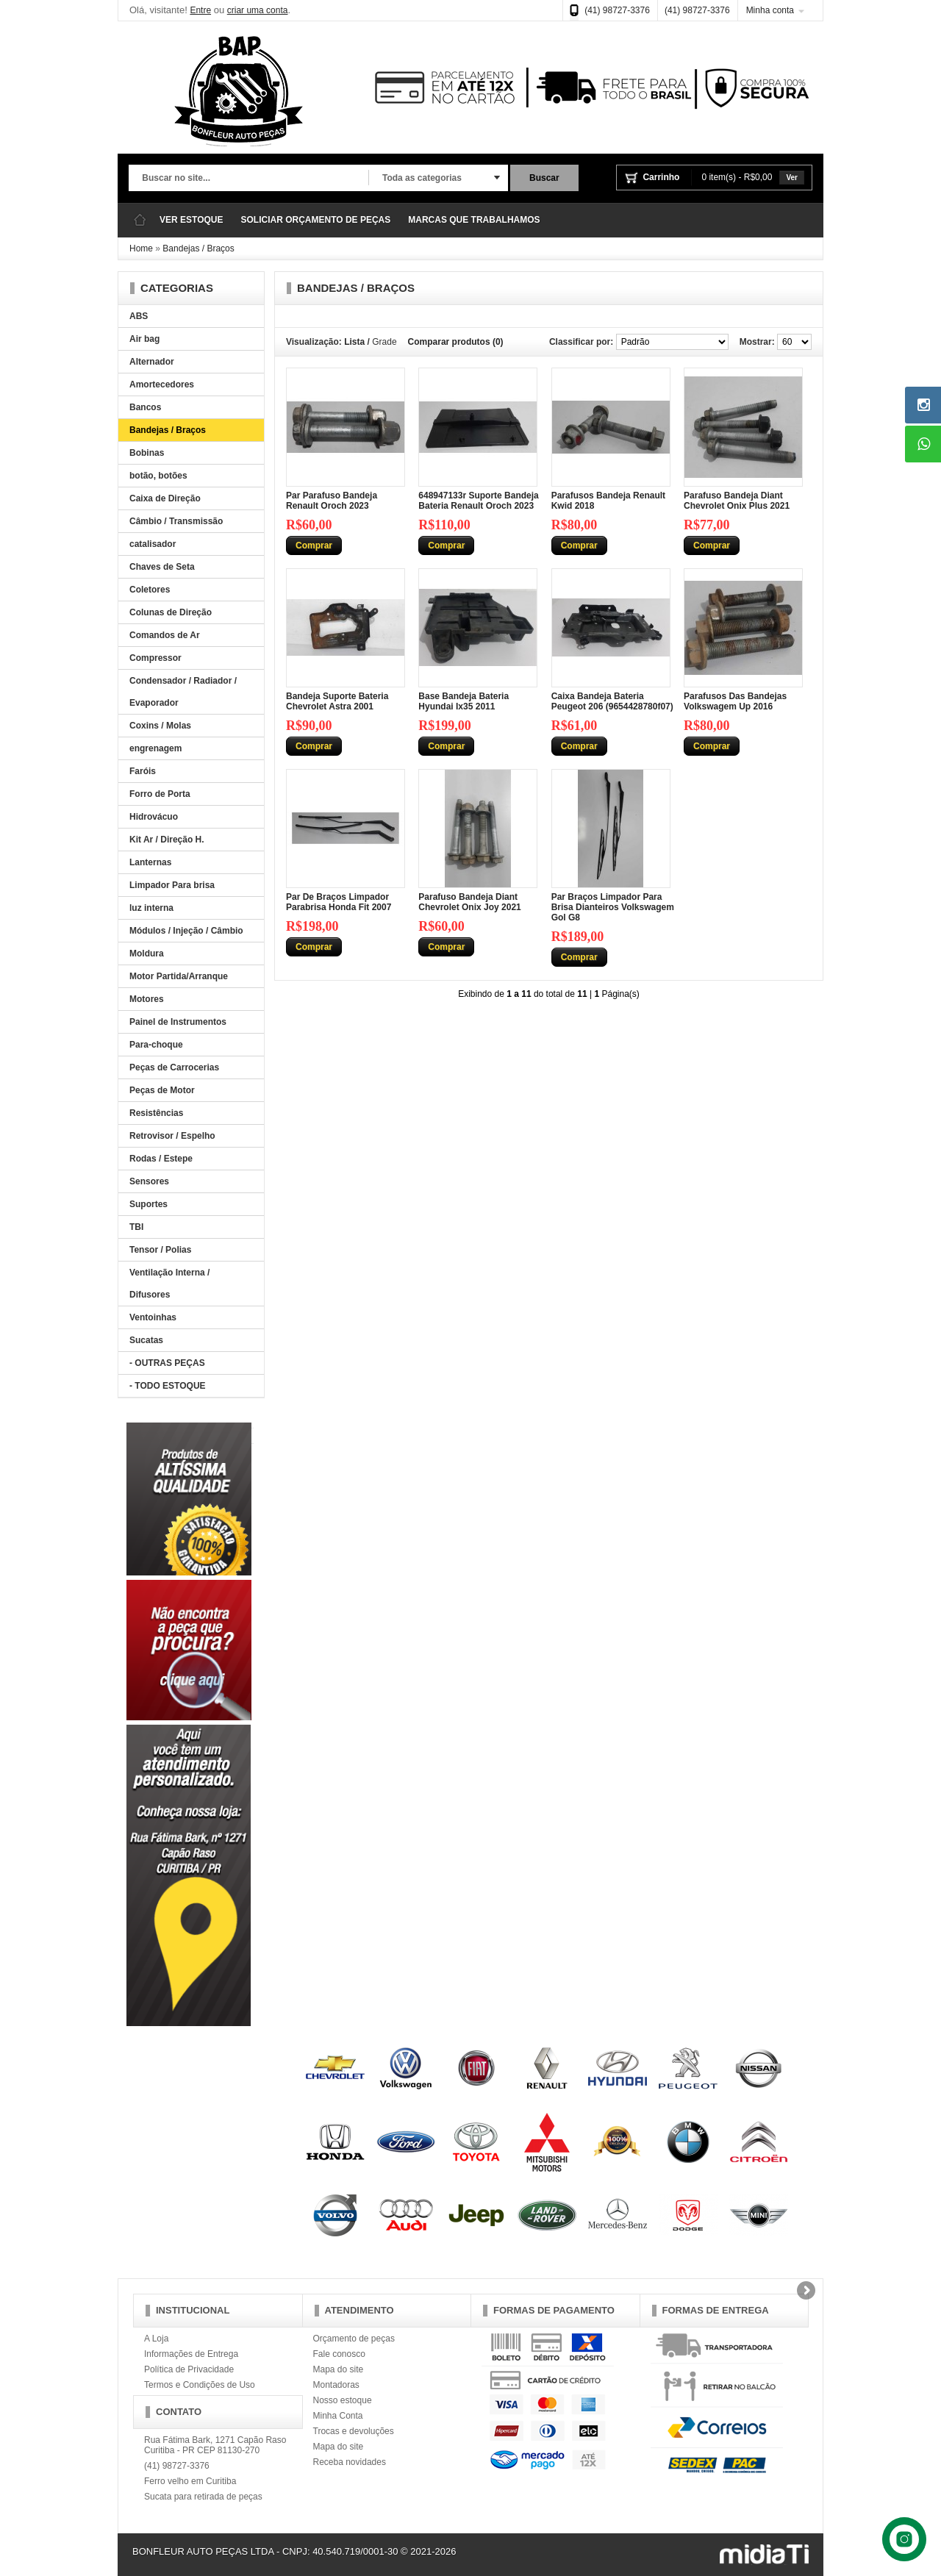 This screenshot has height=2576, width=941. I want to click on Bobinas, so click(146, 453).